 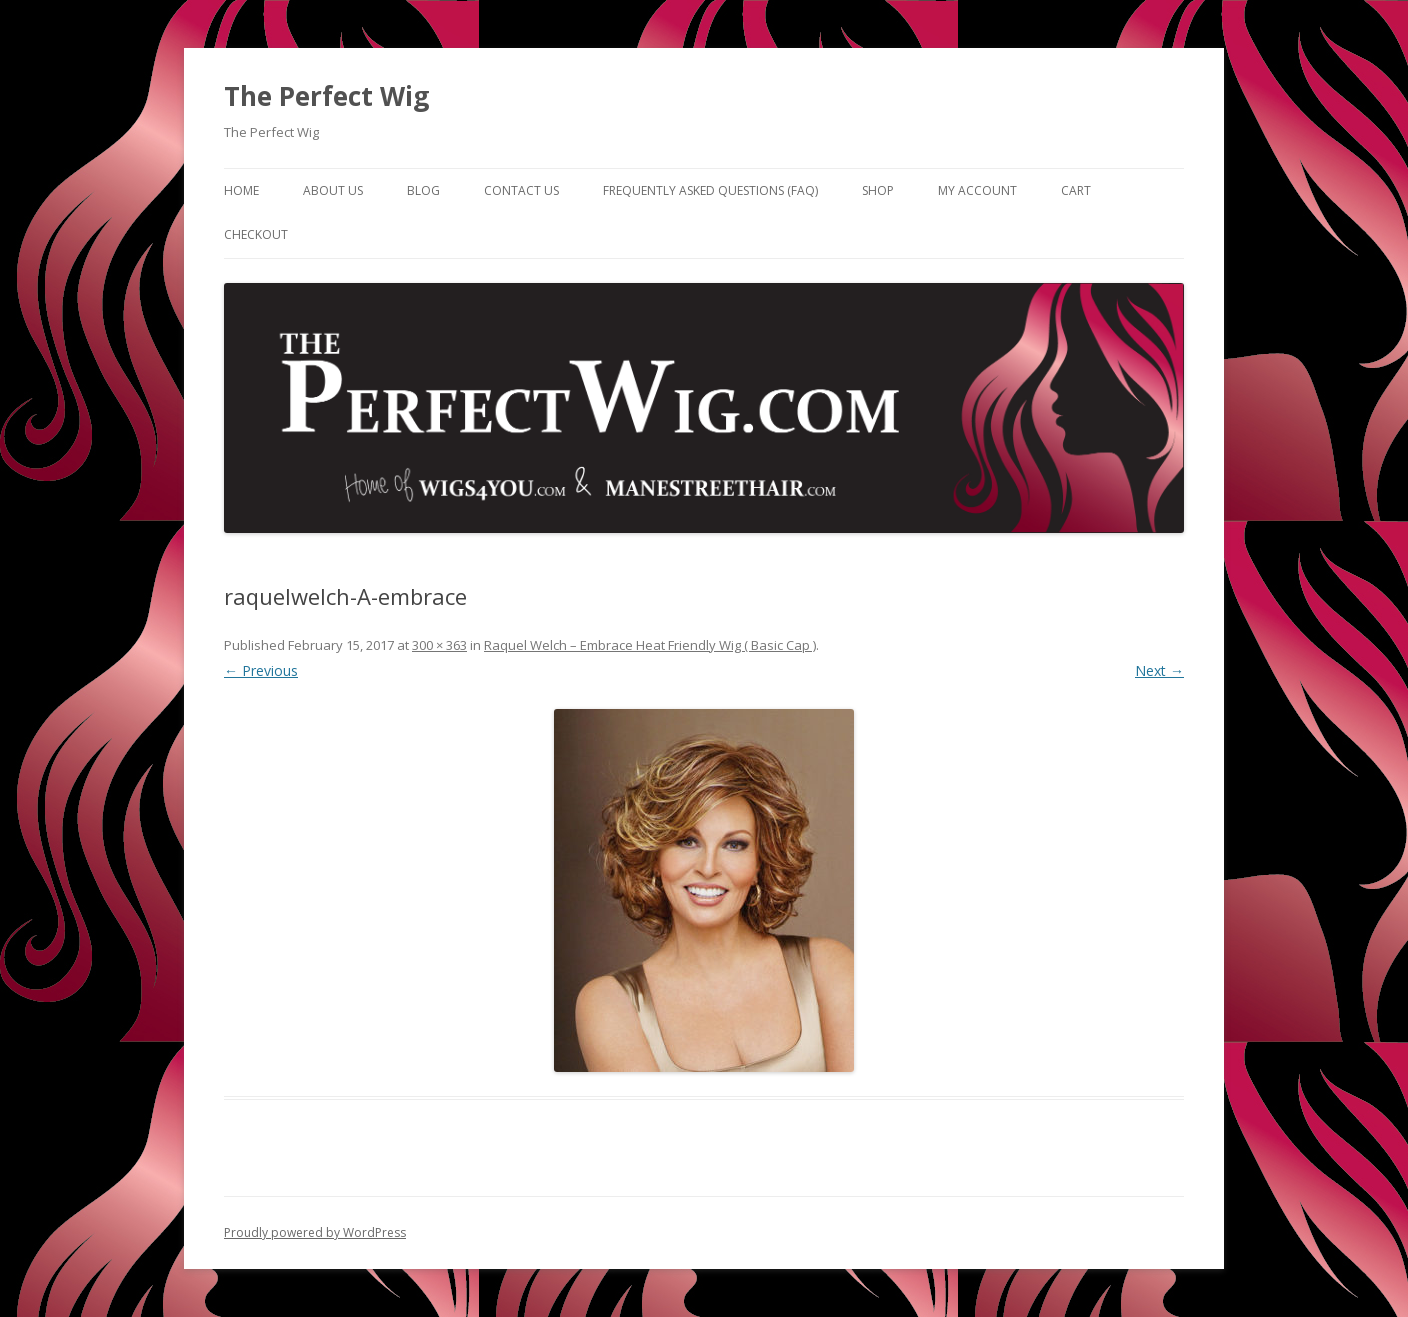 What do you see at coordinates (439, 645) in the screenshot?
I see `300 × 363` at bounding box center [439, 645].